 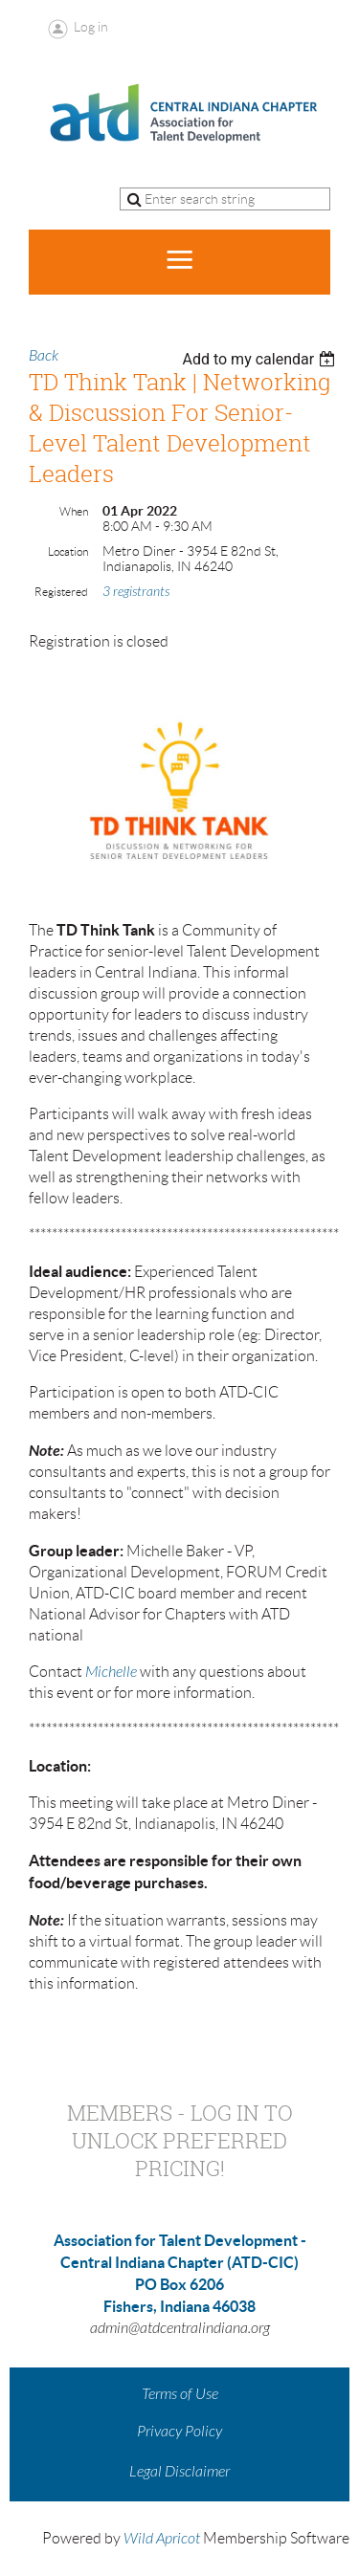 I want to click on Back, so click(x=43, y=355).